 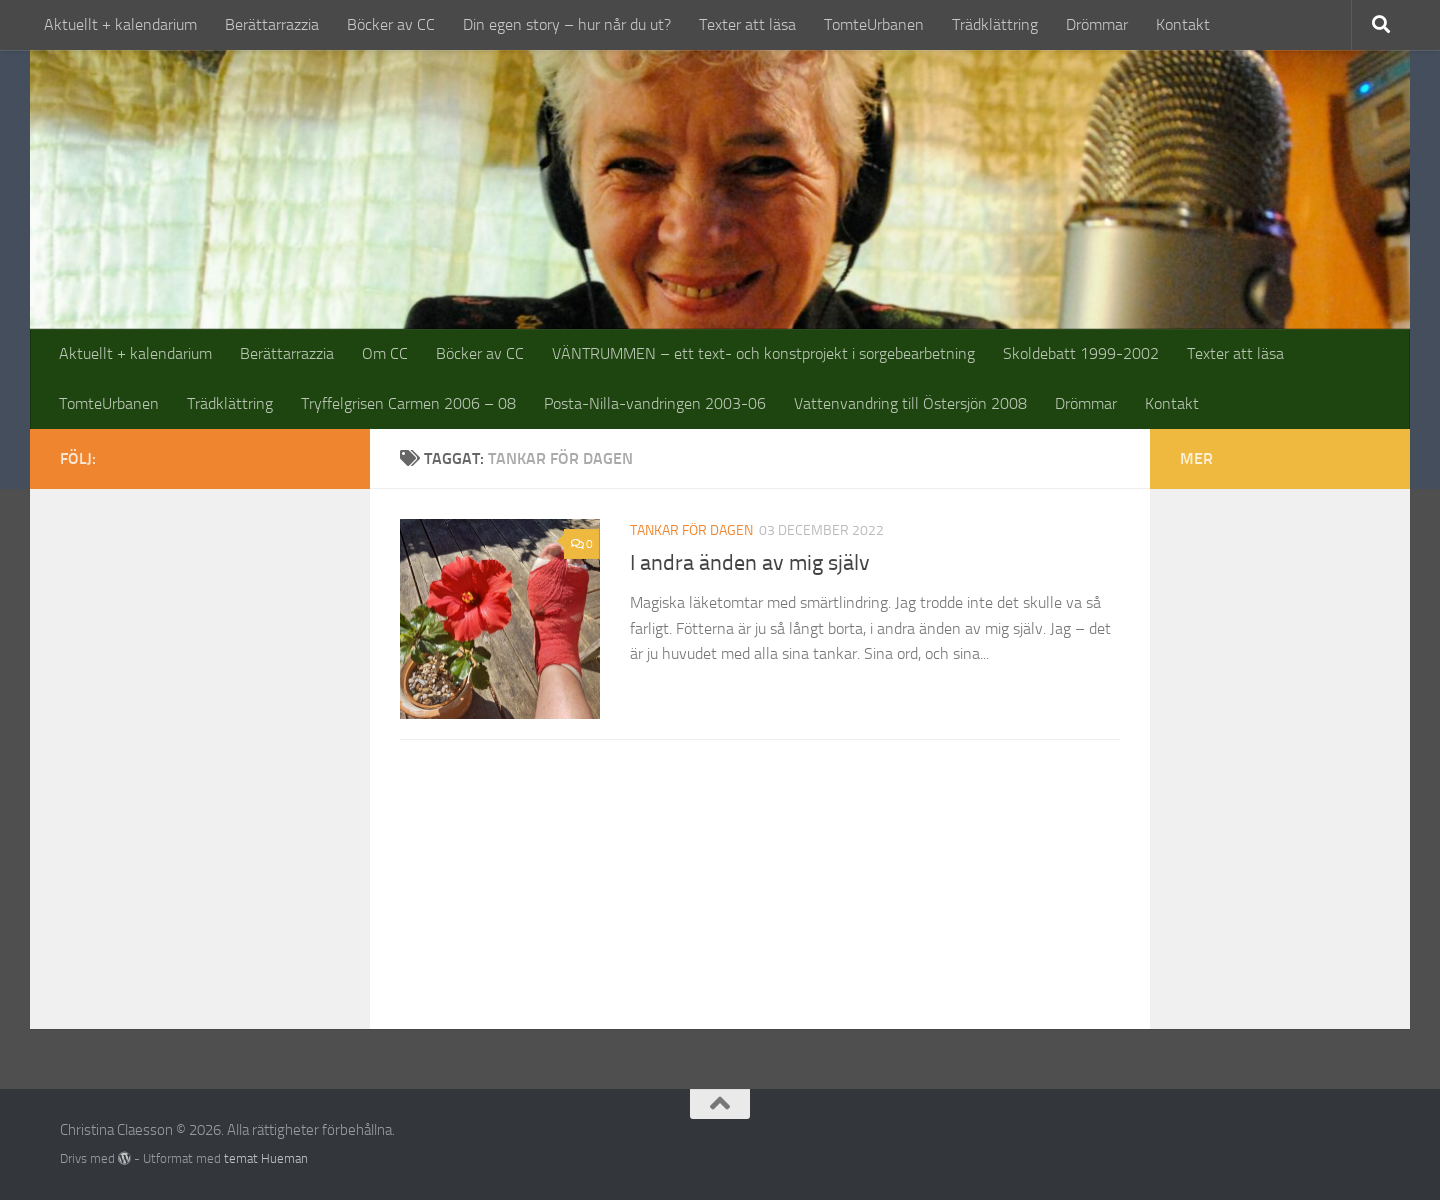 What do you see at coordinates (995, 24) in the screenshot?
I see `Trädklättring` at bounding box center [995, 24].